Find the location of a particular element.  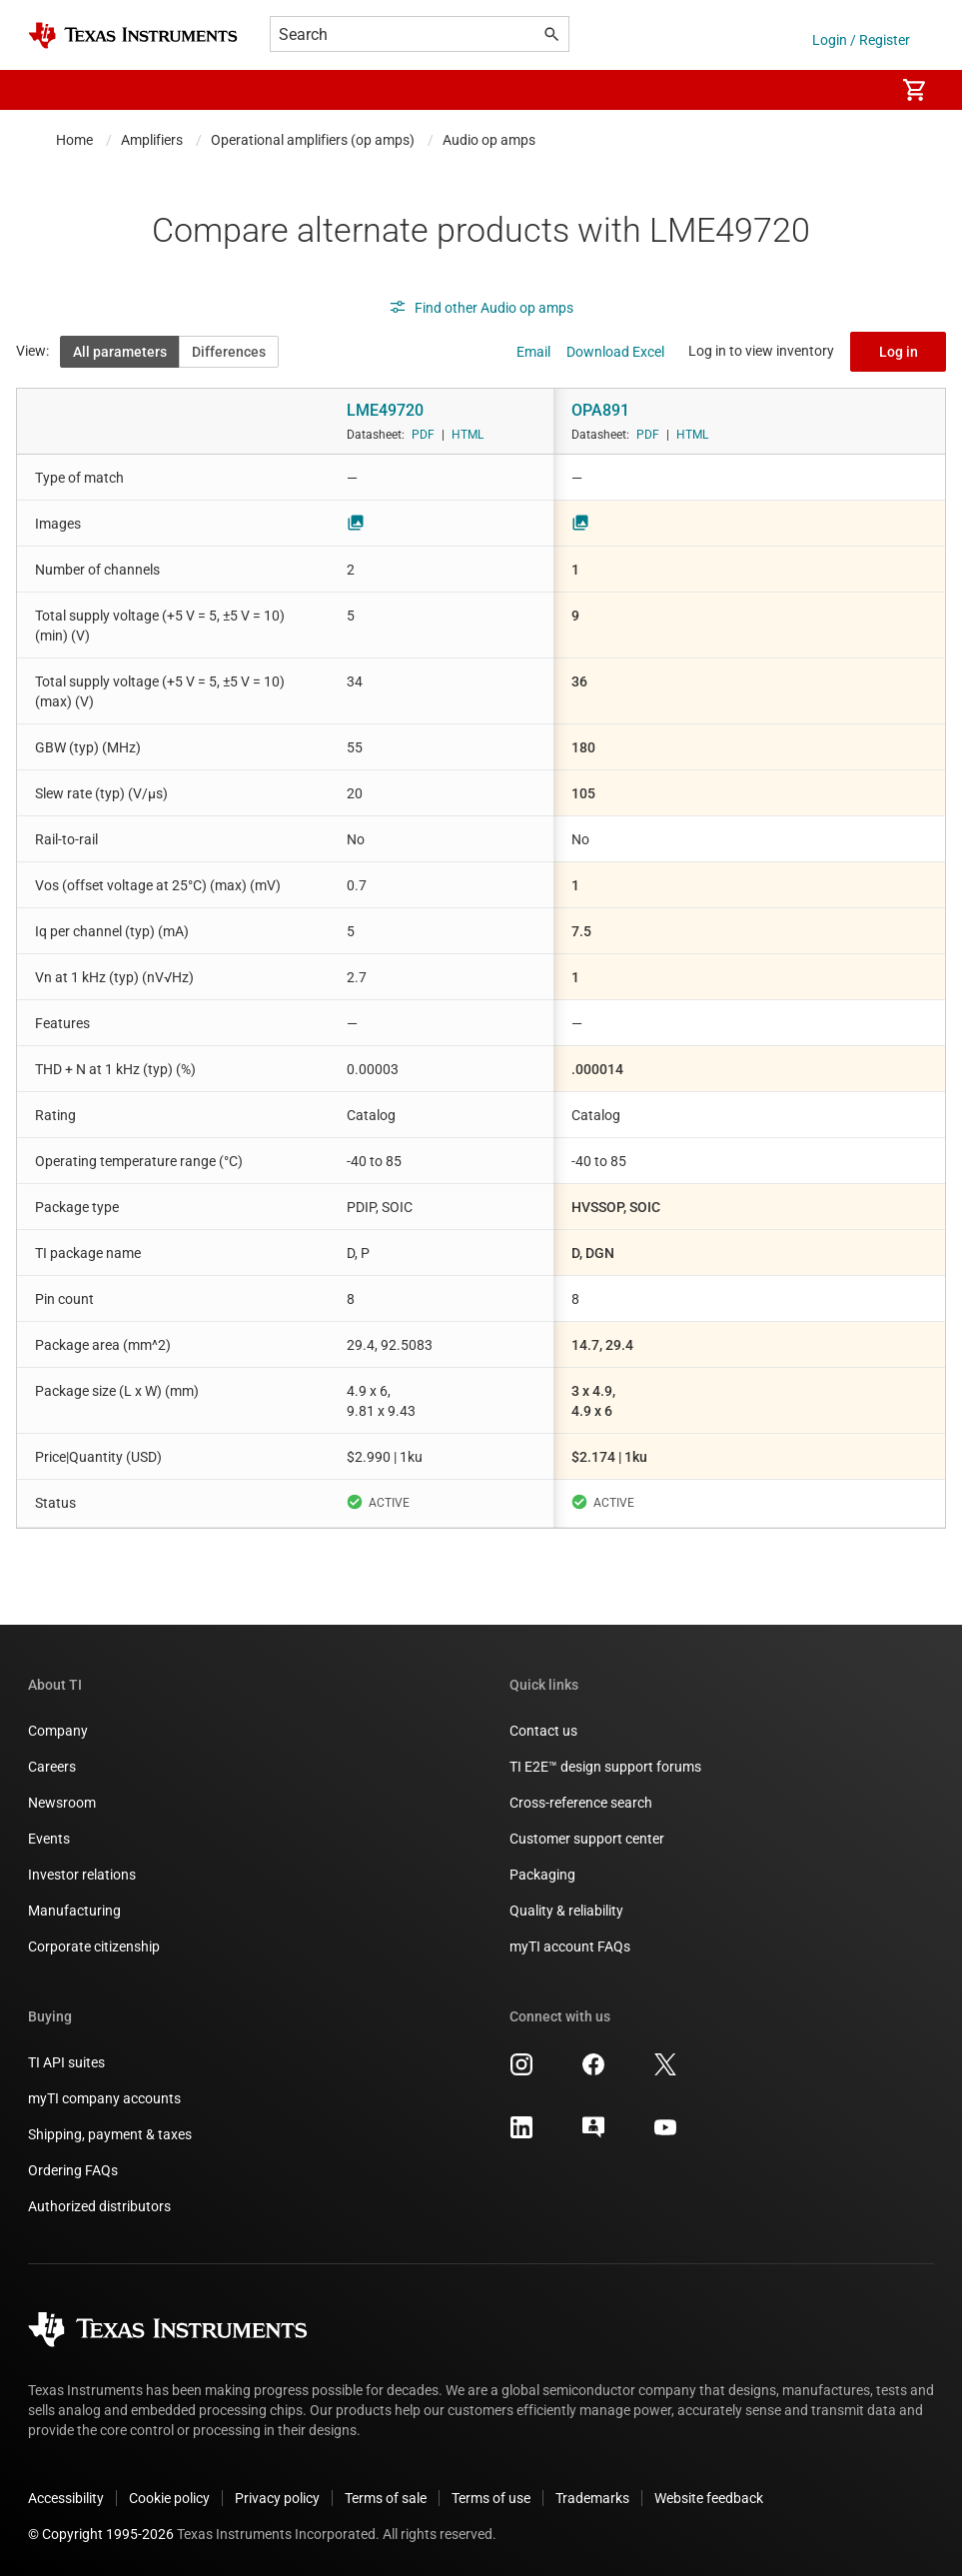

Contact us is located at coordinates (543, 1731).